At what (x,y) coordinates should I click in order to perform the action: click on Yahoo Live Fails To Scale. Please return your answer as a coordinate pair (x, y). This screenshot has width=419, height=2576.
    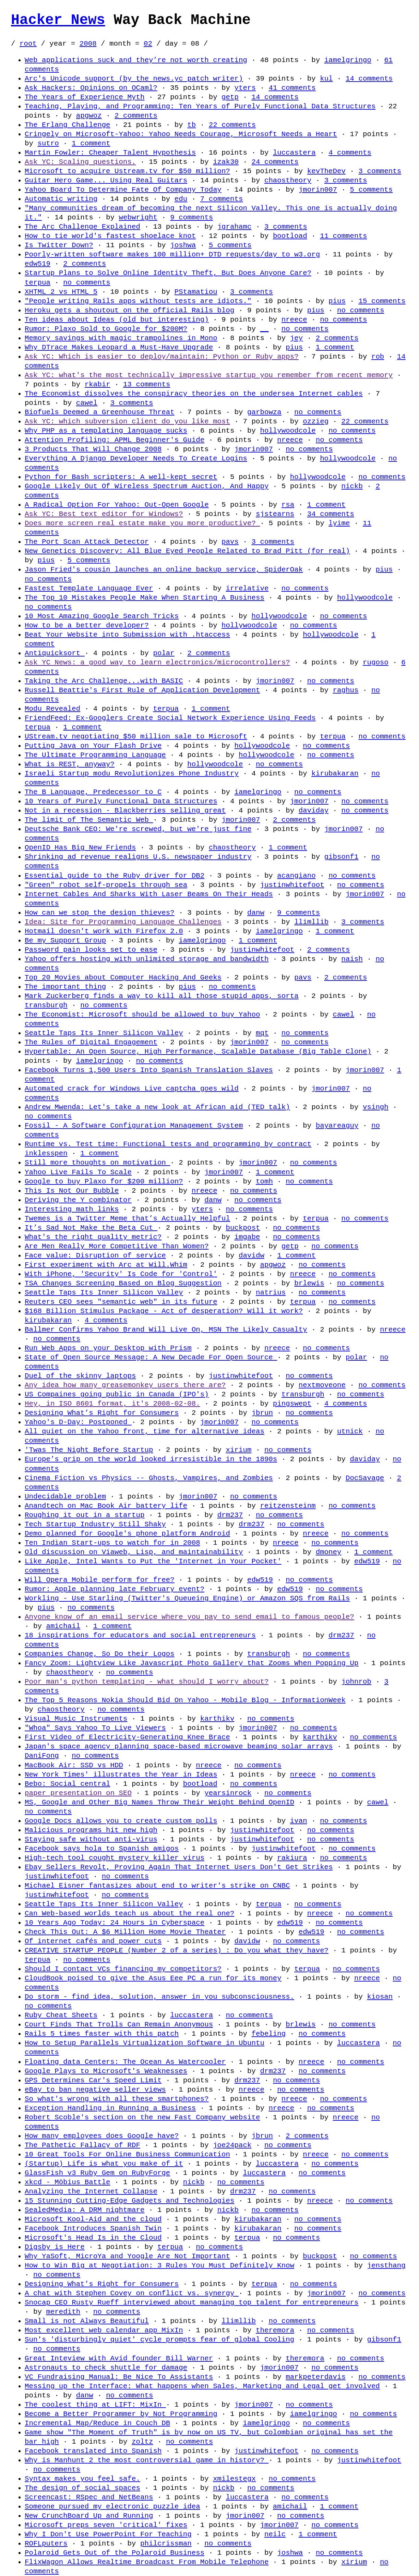
    Looking at the image, I should click on (78, 1172).